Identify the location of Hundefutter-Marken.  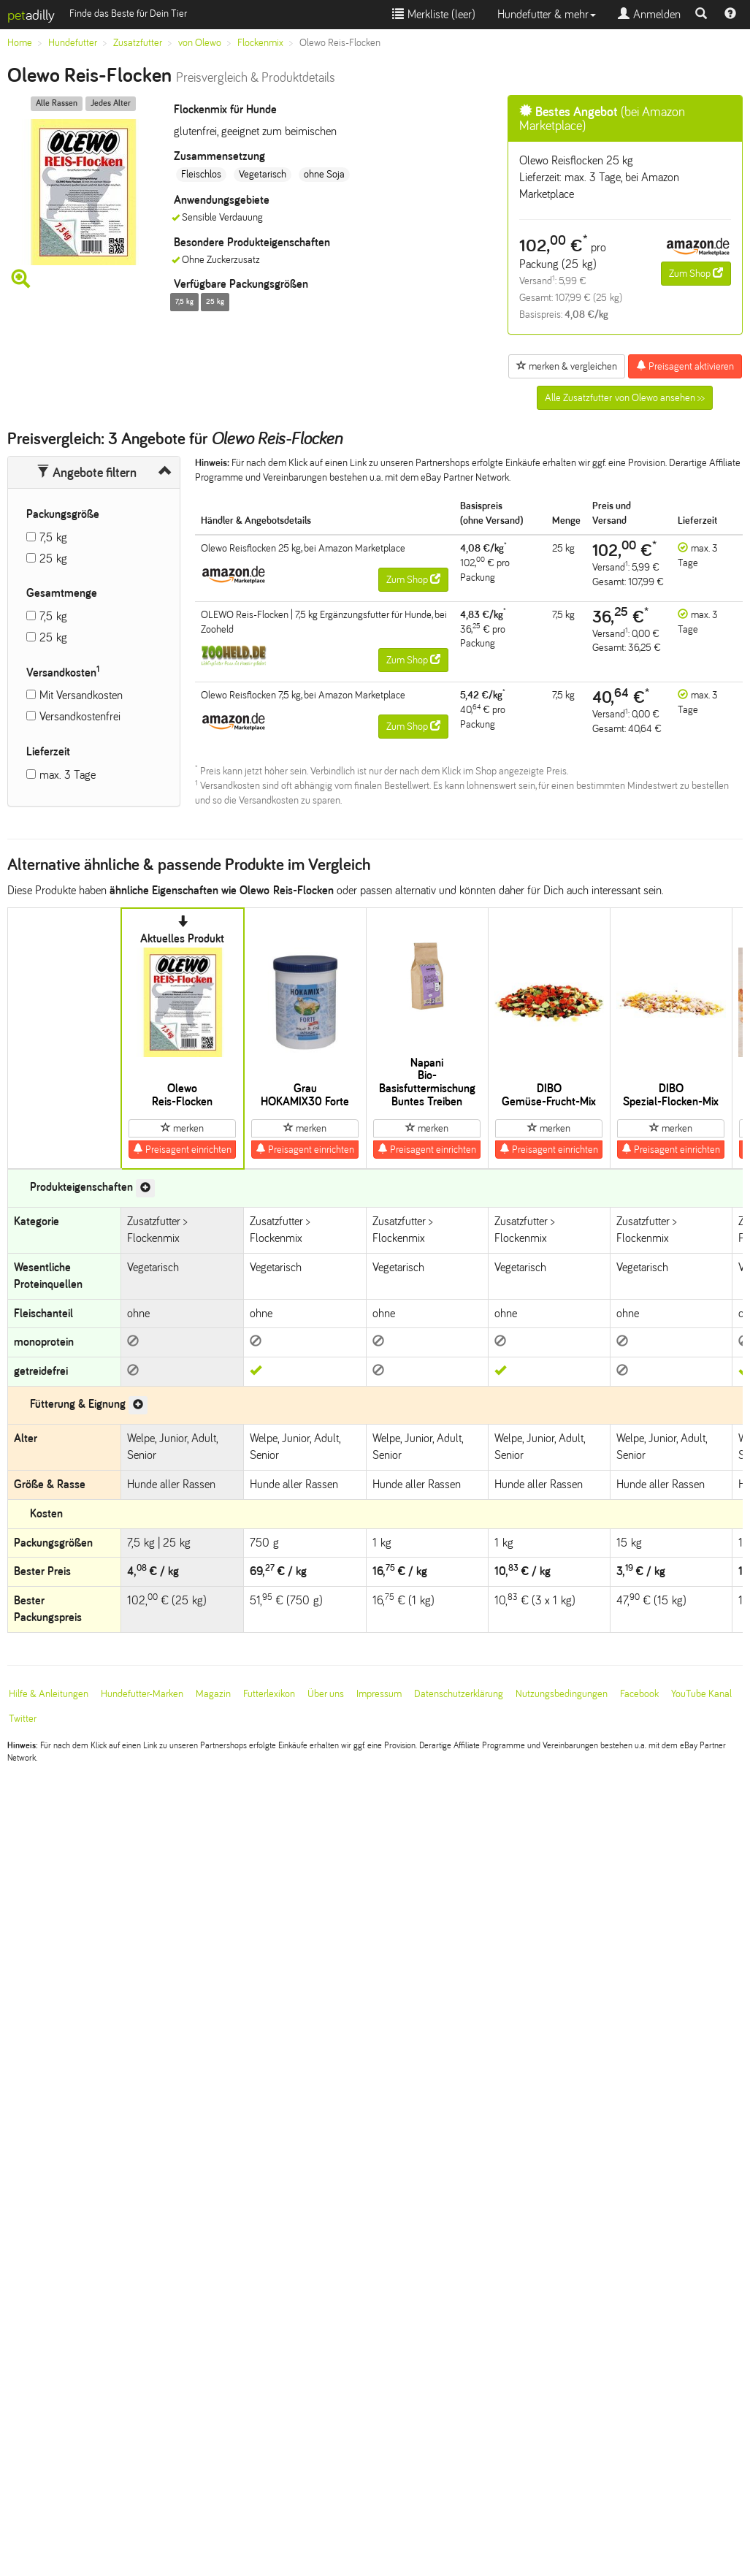
(142, 1693).